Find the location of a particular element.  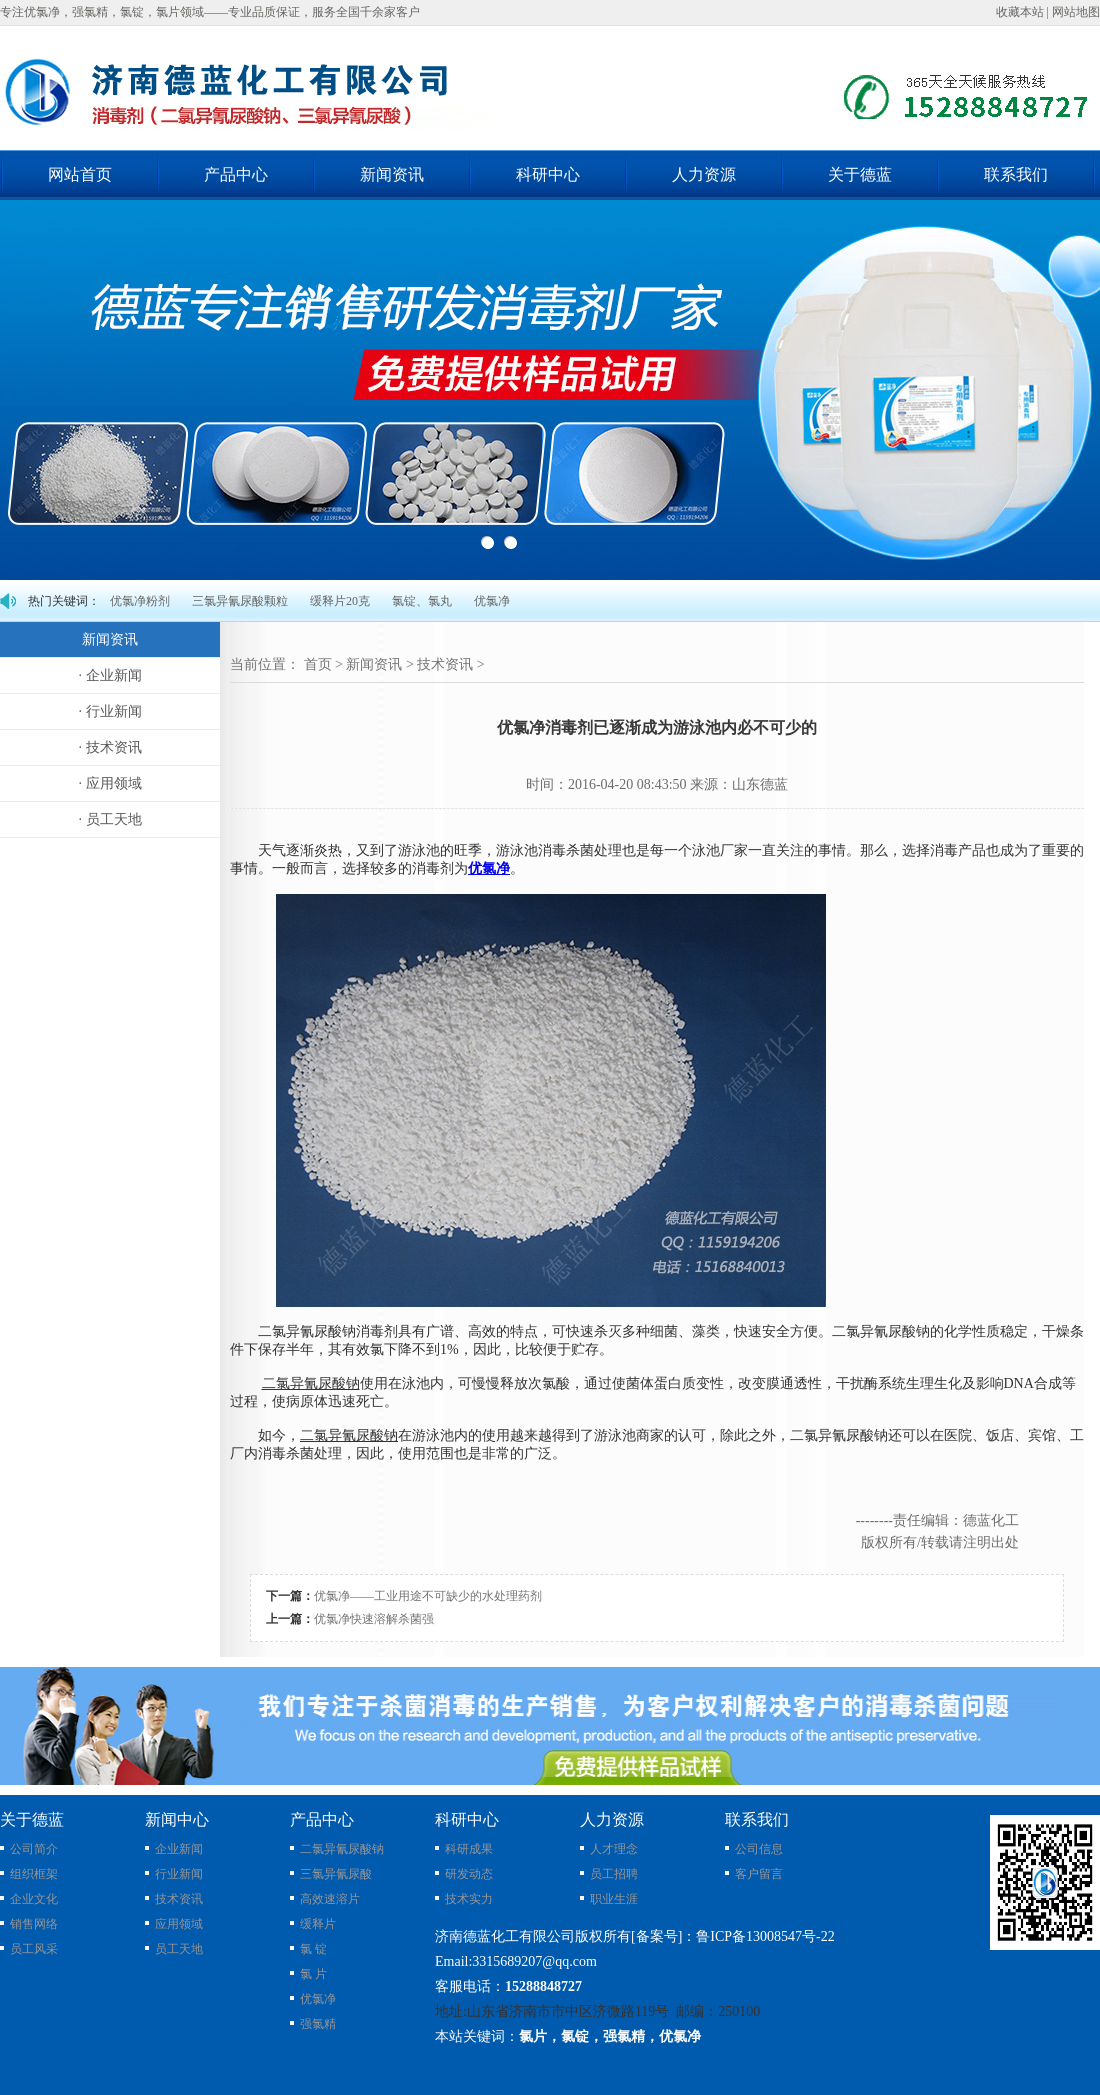

· 企业新闻 is located at coordinates (110, 675).